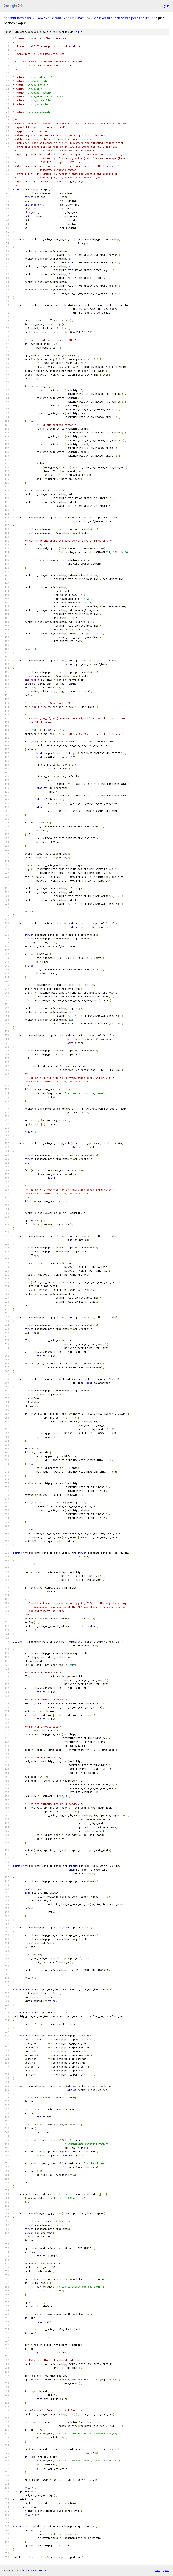 The height and width of the screenshot is (2576, 173). Describe the element at coordinates (165, 6) in the screenshot. I see `Sign in` at that location.